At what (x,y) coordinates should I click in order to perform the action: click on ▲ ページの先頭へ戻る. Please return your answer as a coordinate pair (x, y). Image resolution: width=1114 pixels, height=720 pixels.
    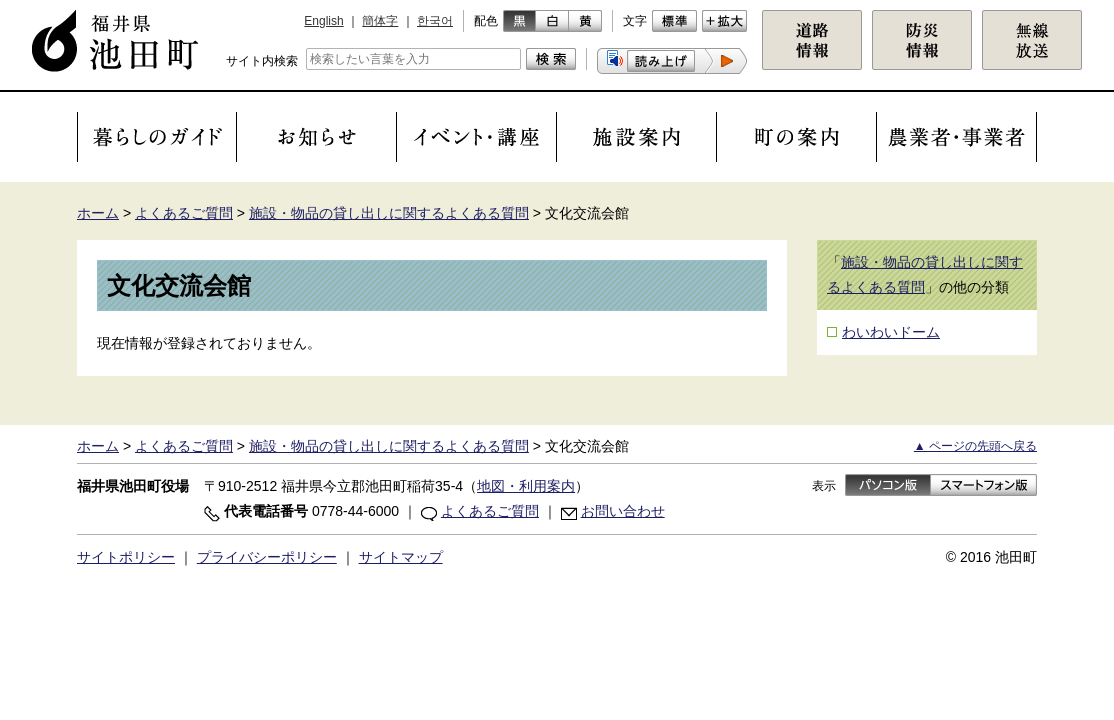
    Looking at the image, I should click on (975, 446).